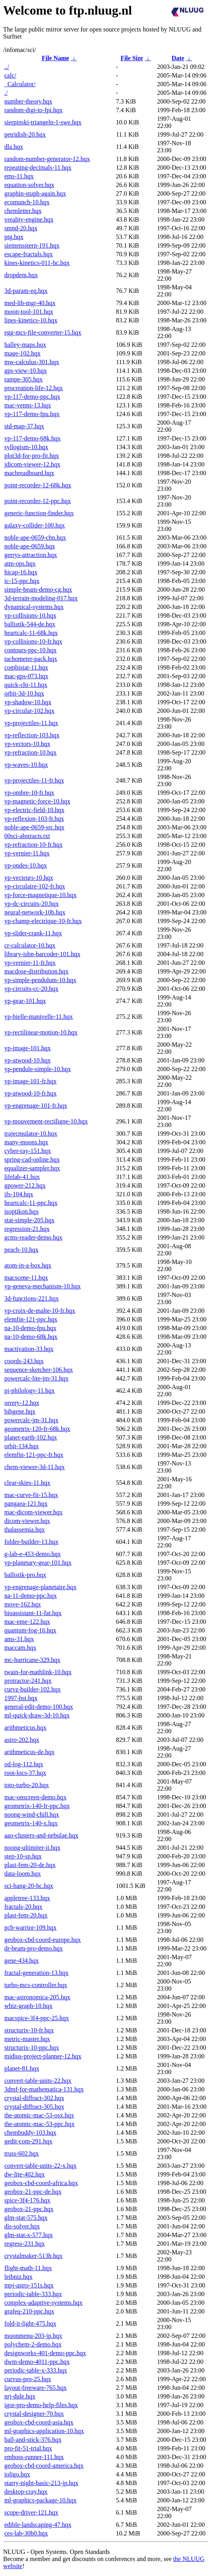 The image size is (211, 2576). What do you see at coordinates (27, 1482) in the screenshot?
I see `clear-skies-11.hqx` at bounding box center [27, 1482].